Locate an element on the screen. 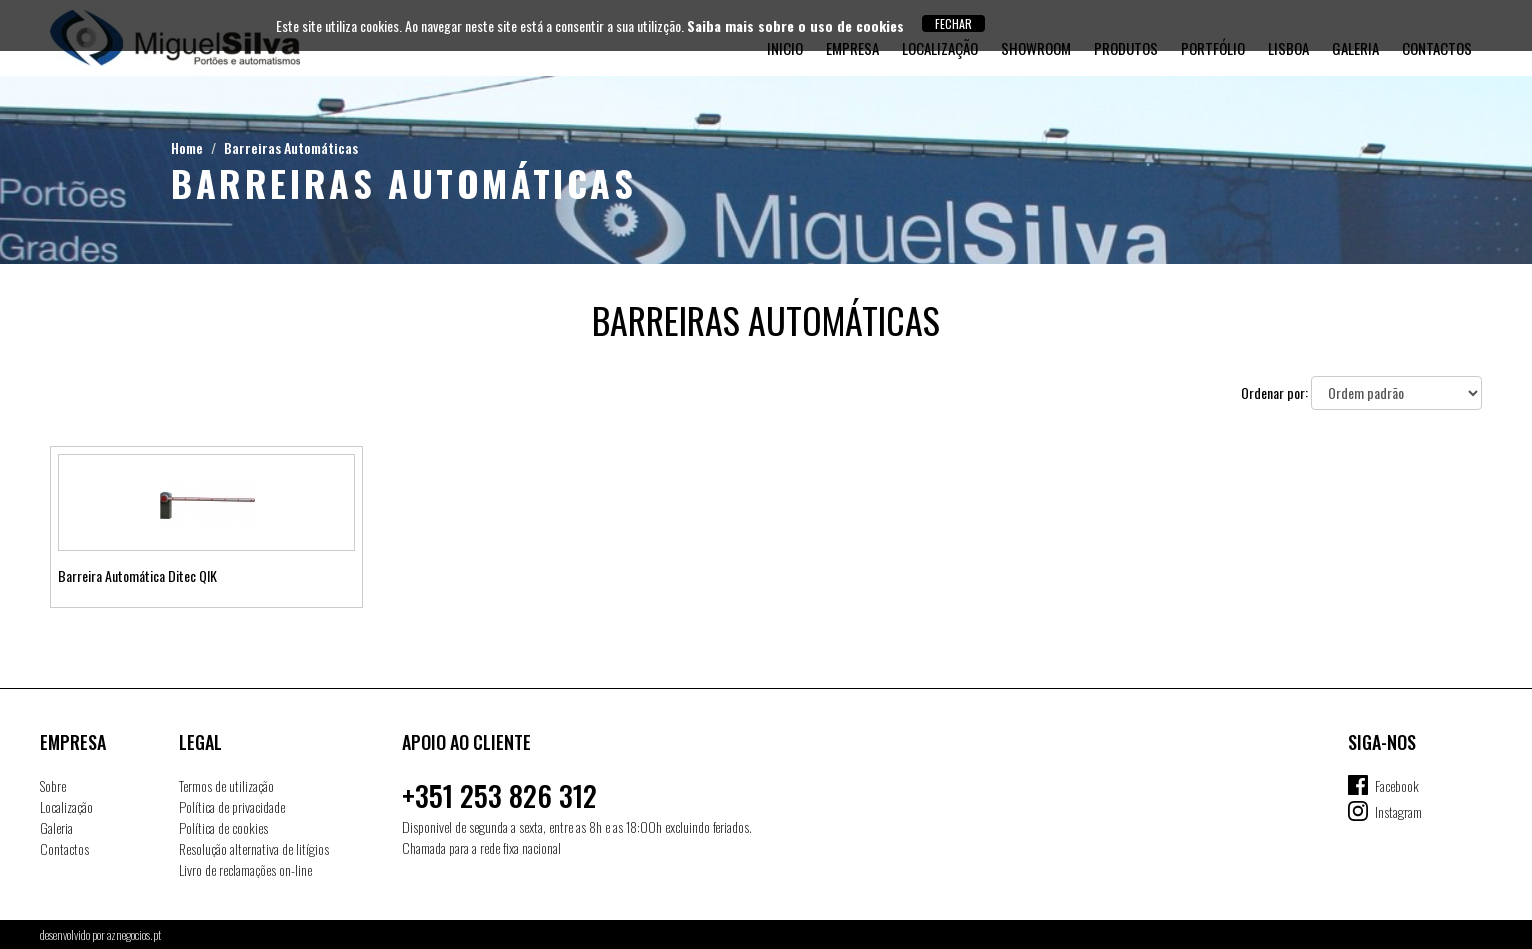  Contactos is located at coordinates (64, 848).